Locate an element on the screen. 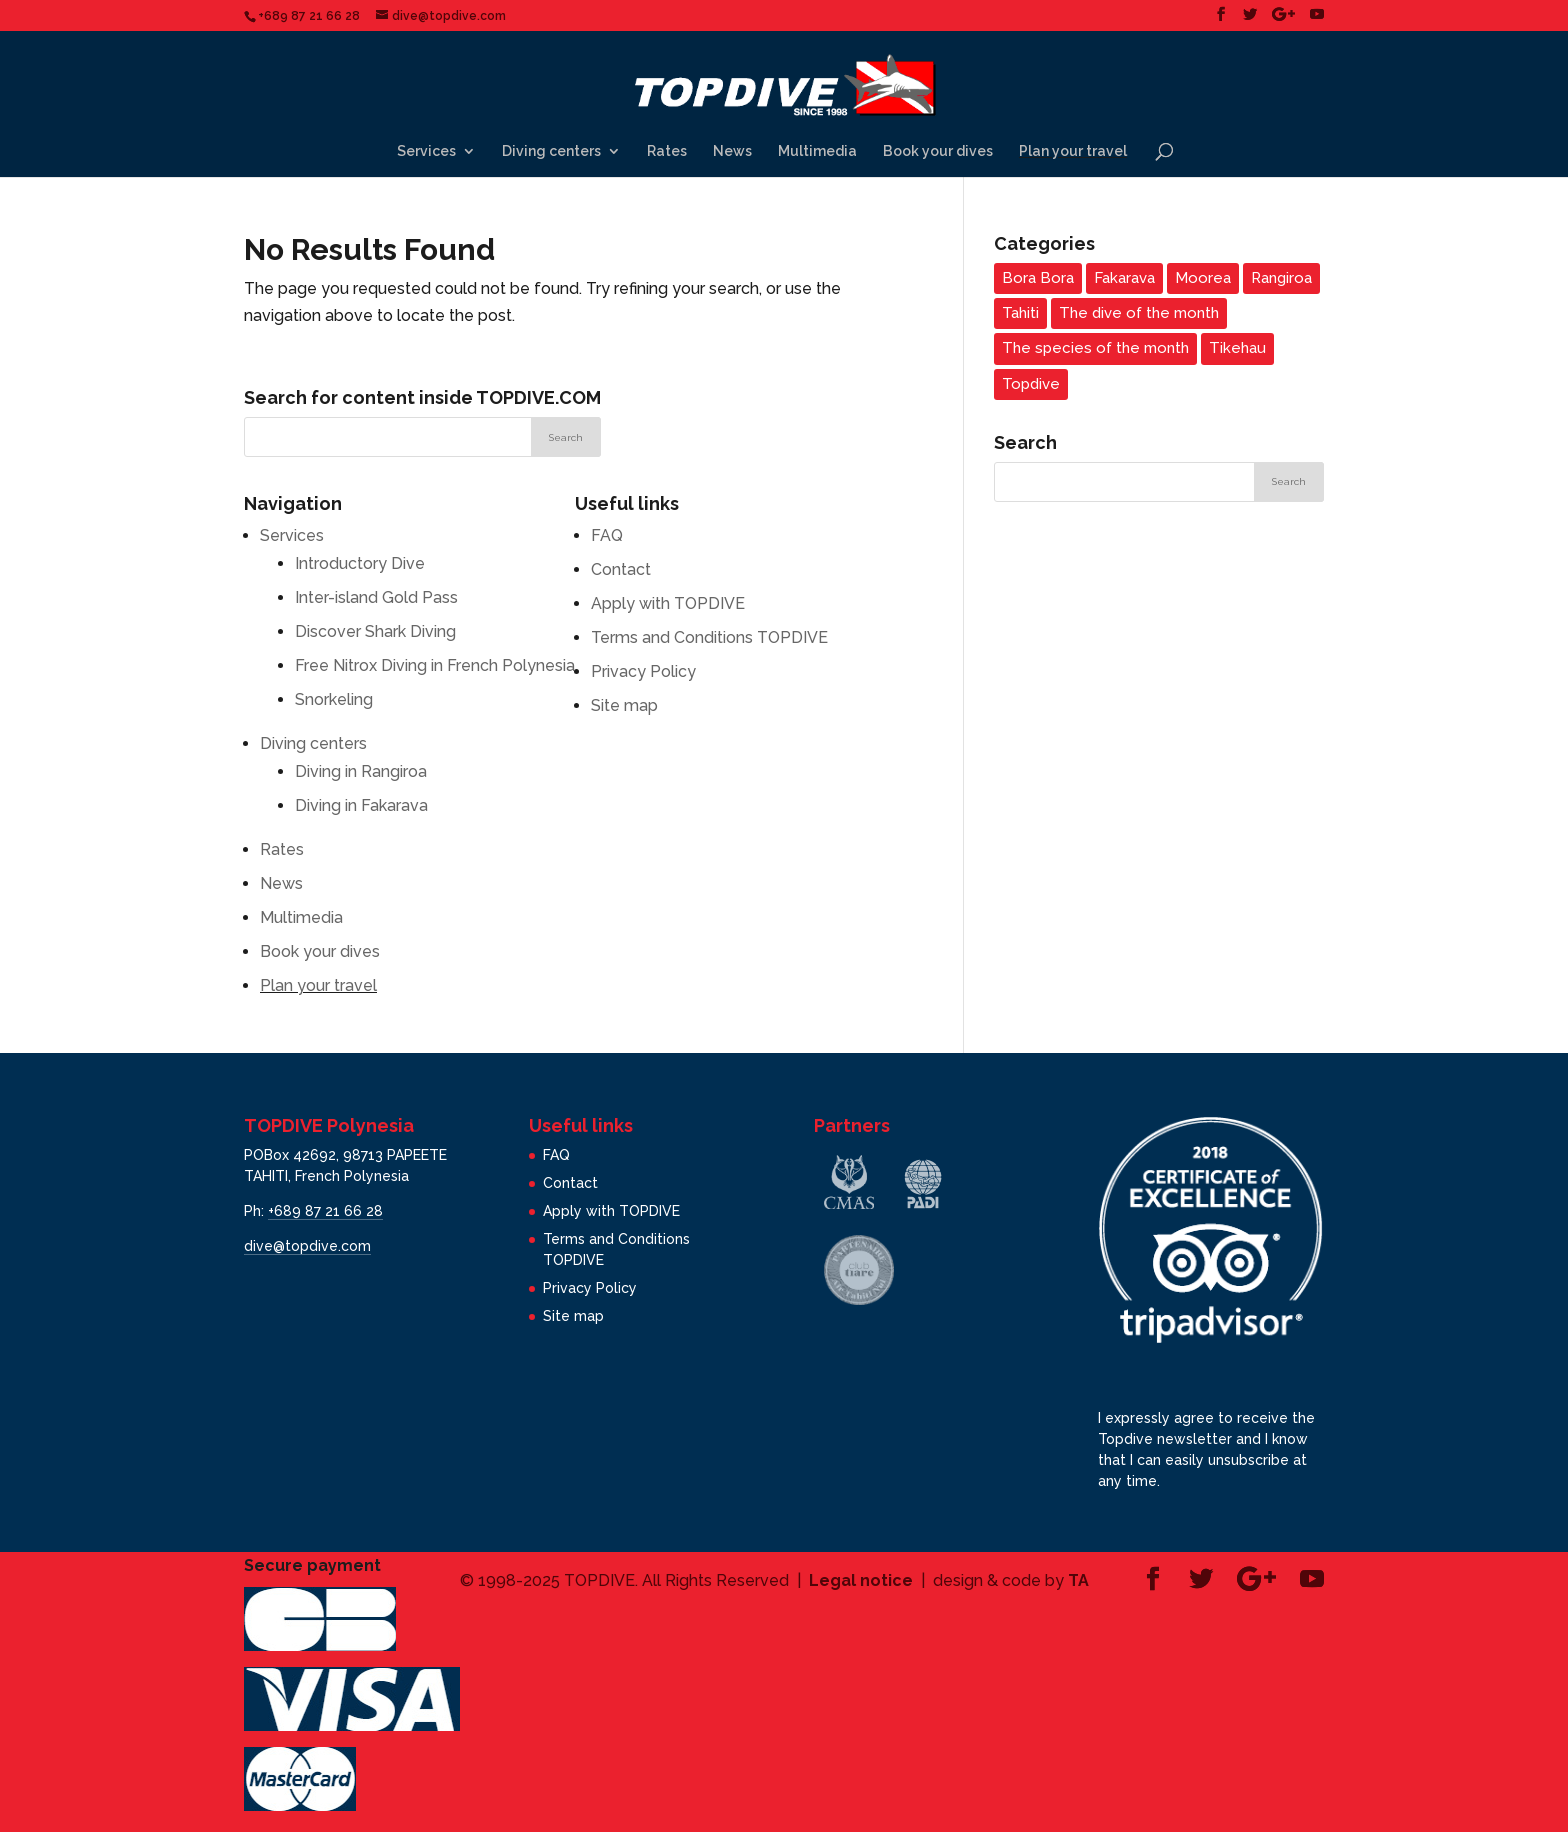  The dive of the month [The dive of the month (14 items)] is located at coordinates (1139, 313).